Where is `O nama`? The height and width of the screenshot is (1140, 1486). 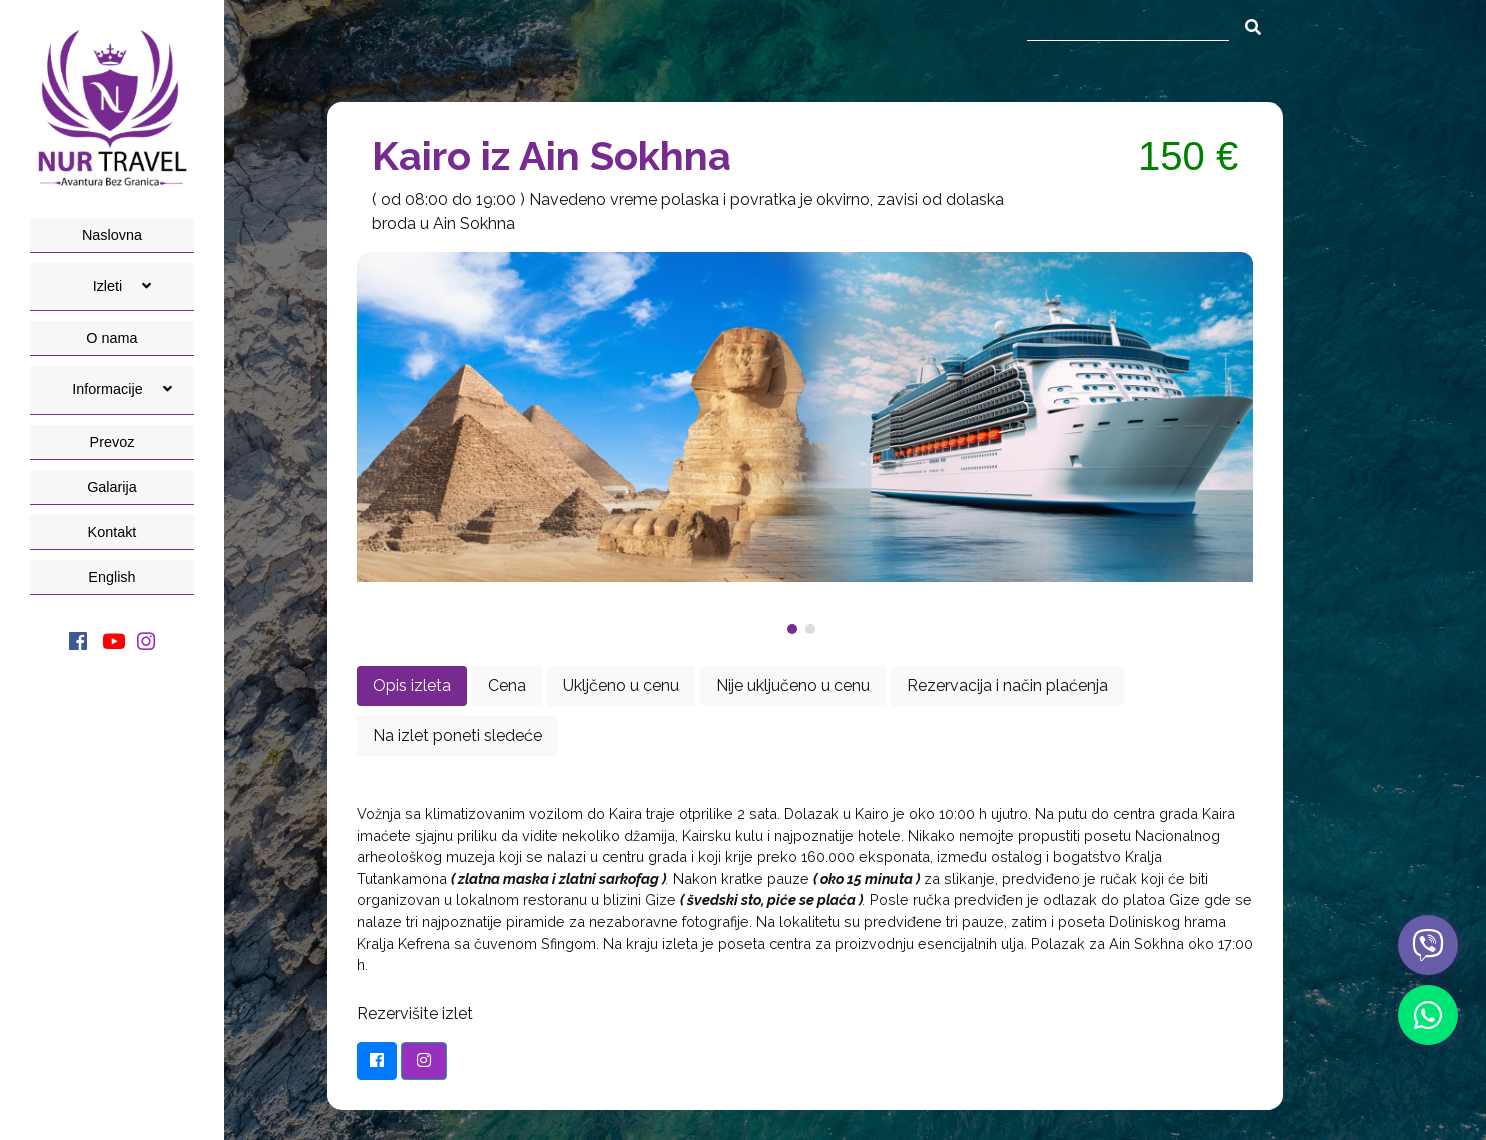 O nama is located at coordinates (111, 338).